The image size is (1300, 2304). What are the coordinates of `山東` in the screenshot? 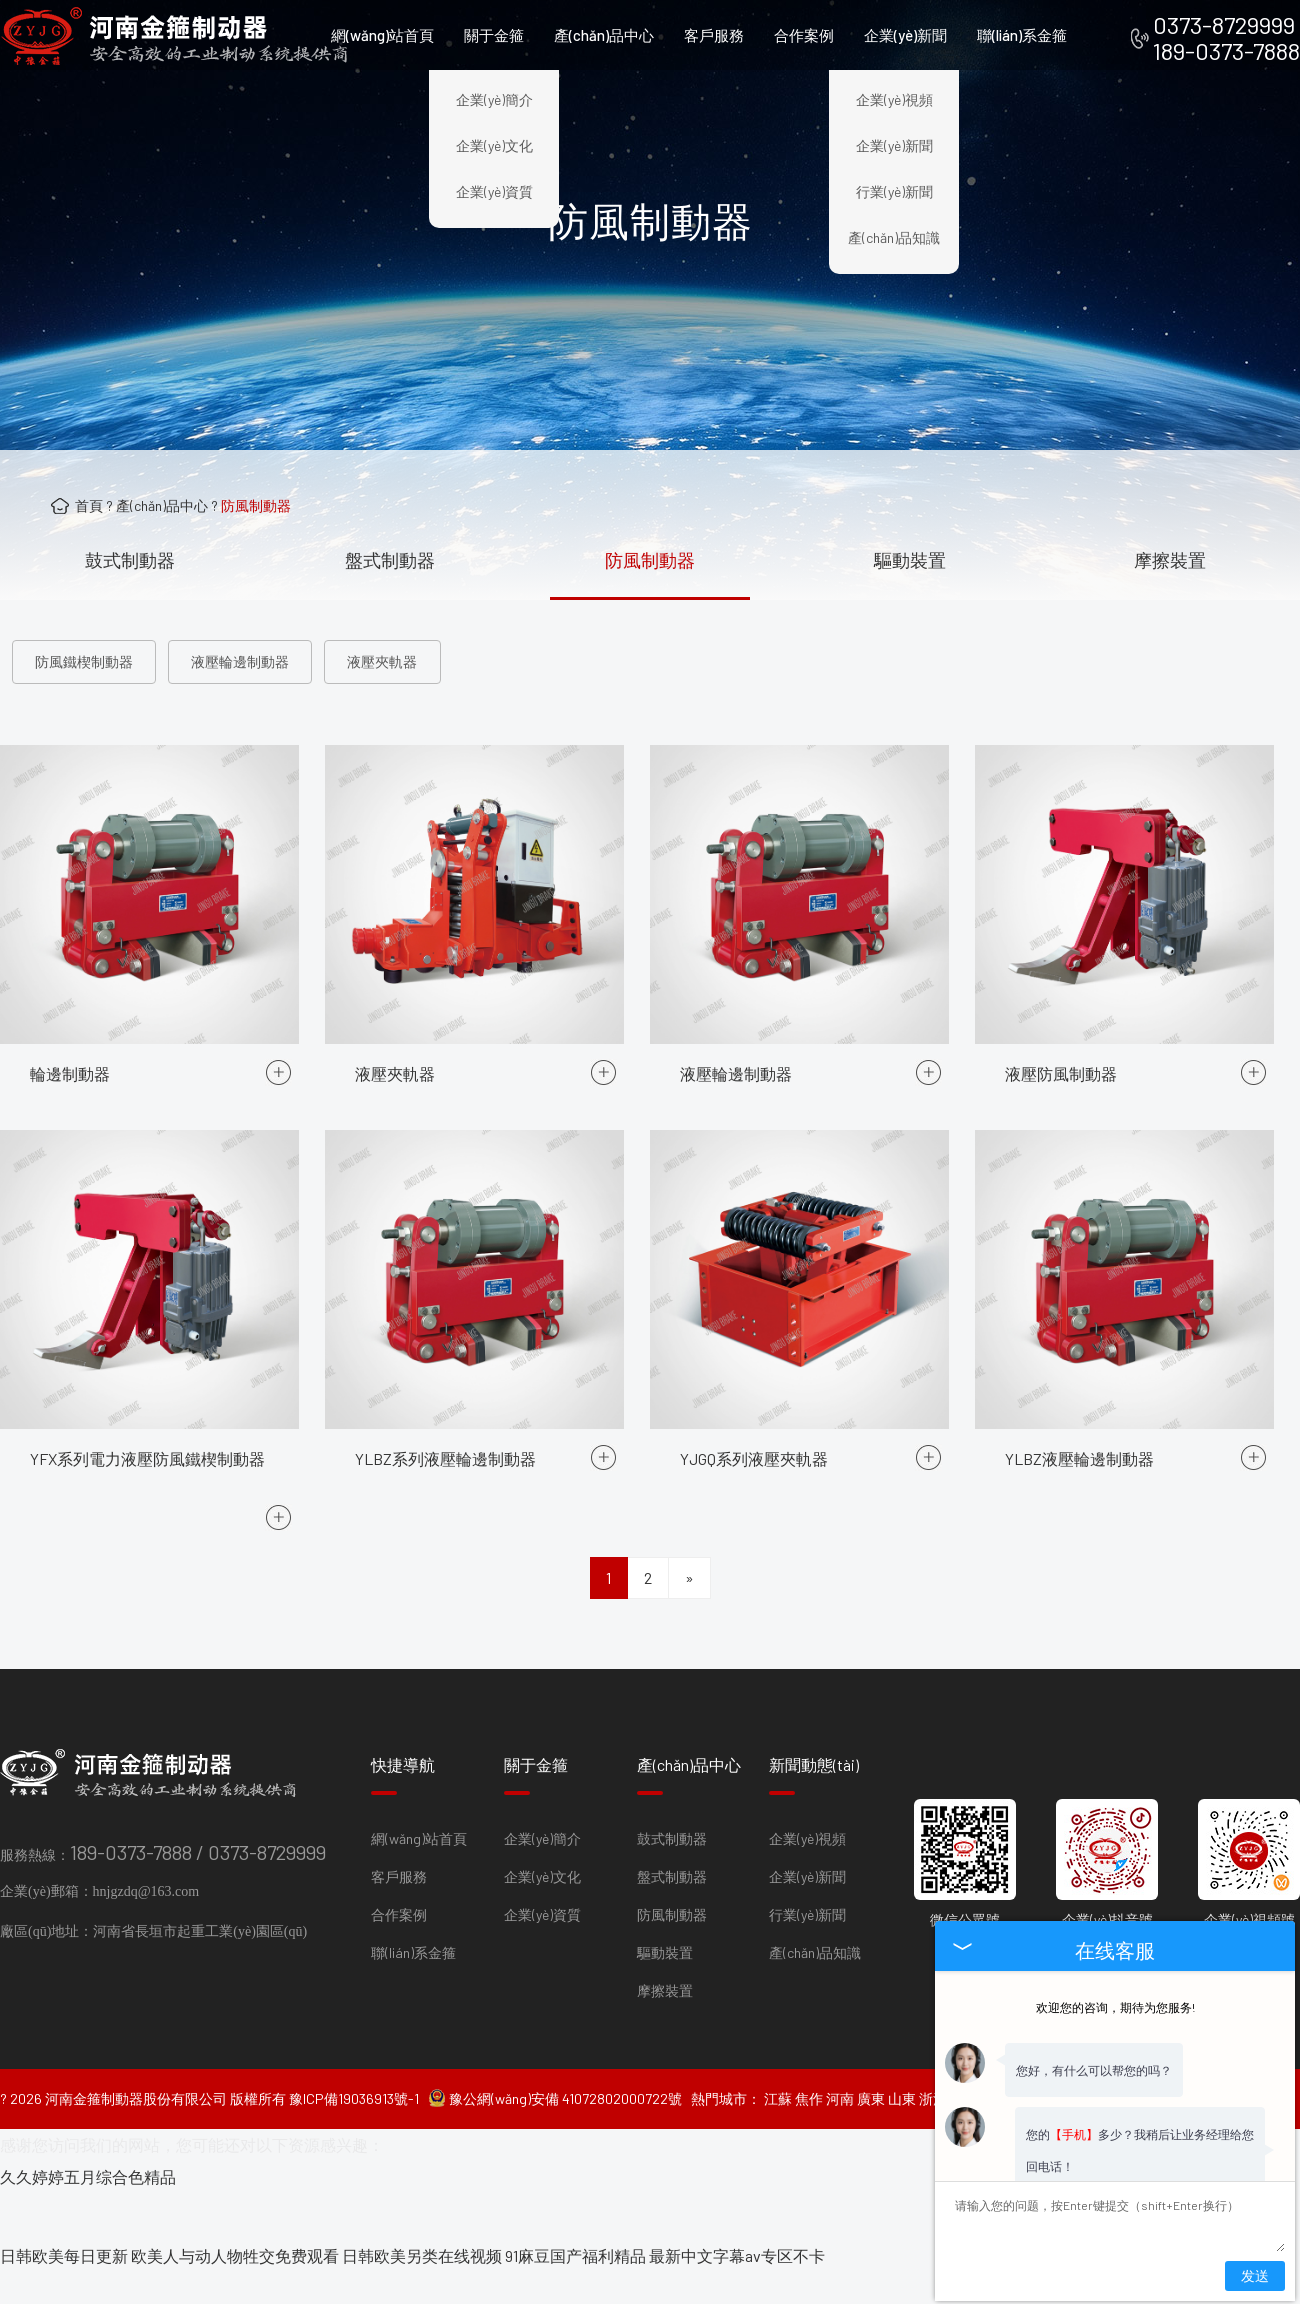 It's located at (902, 2133).